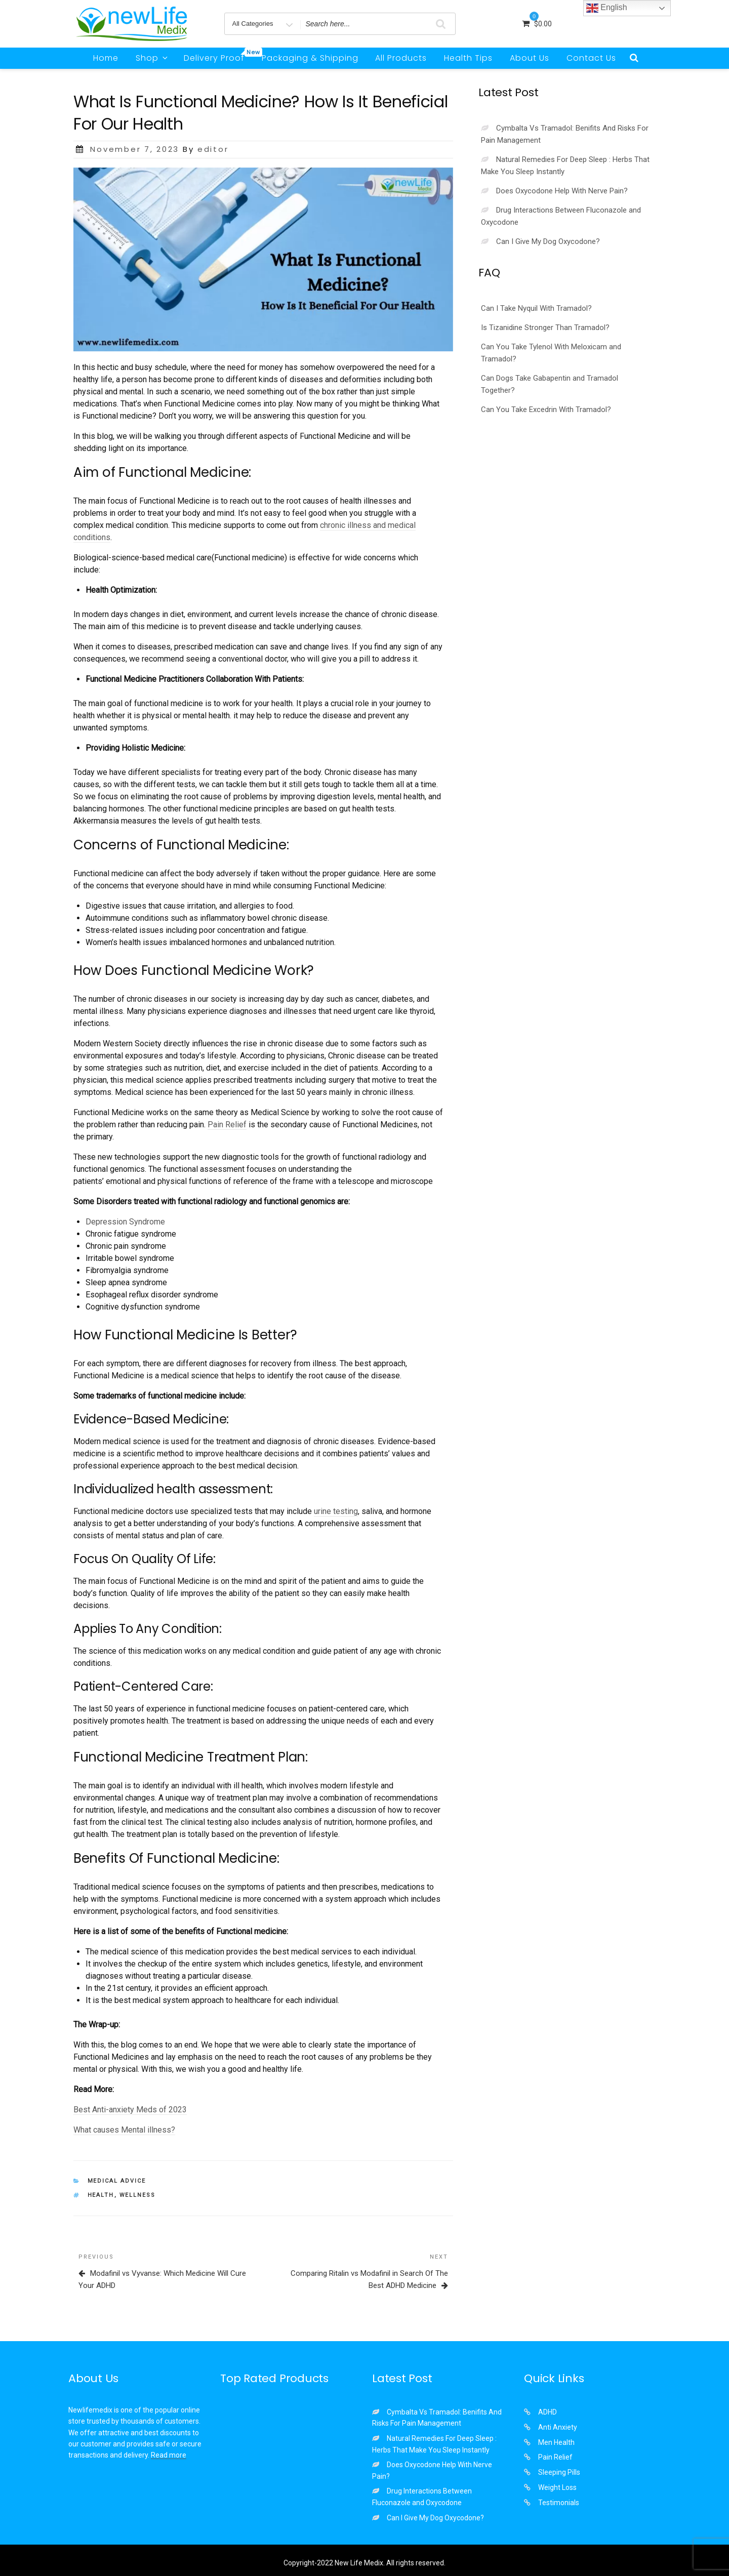 Image resolution: width=729 pixels, height=2576 pixels. I want to click on Weight Loss, so click(557, 2487).